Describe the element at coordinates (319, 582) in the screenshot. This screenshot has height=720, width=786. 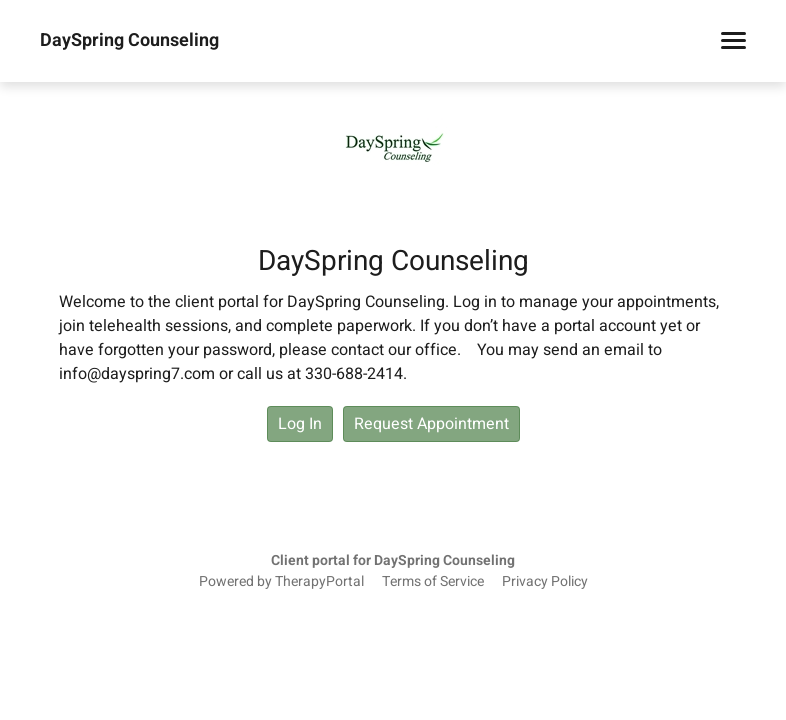
I see `TherapyPortal` at that location.